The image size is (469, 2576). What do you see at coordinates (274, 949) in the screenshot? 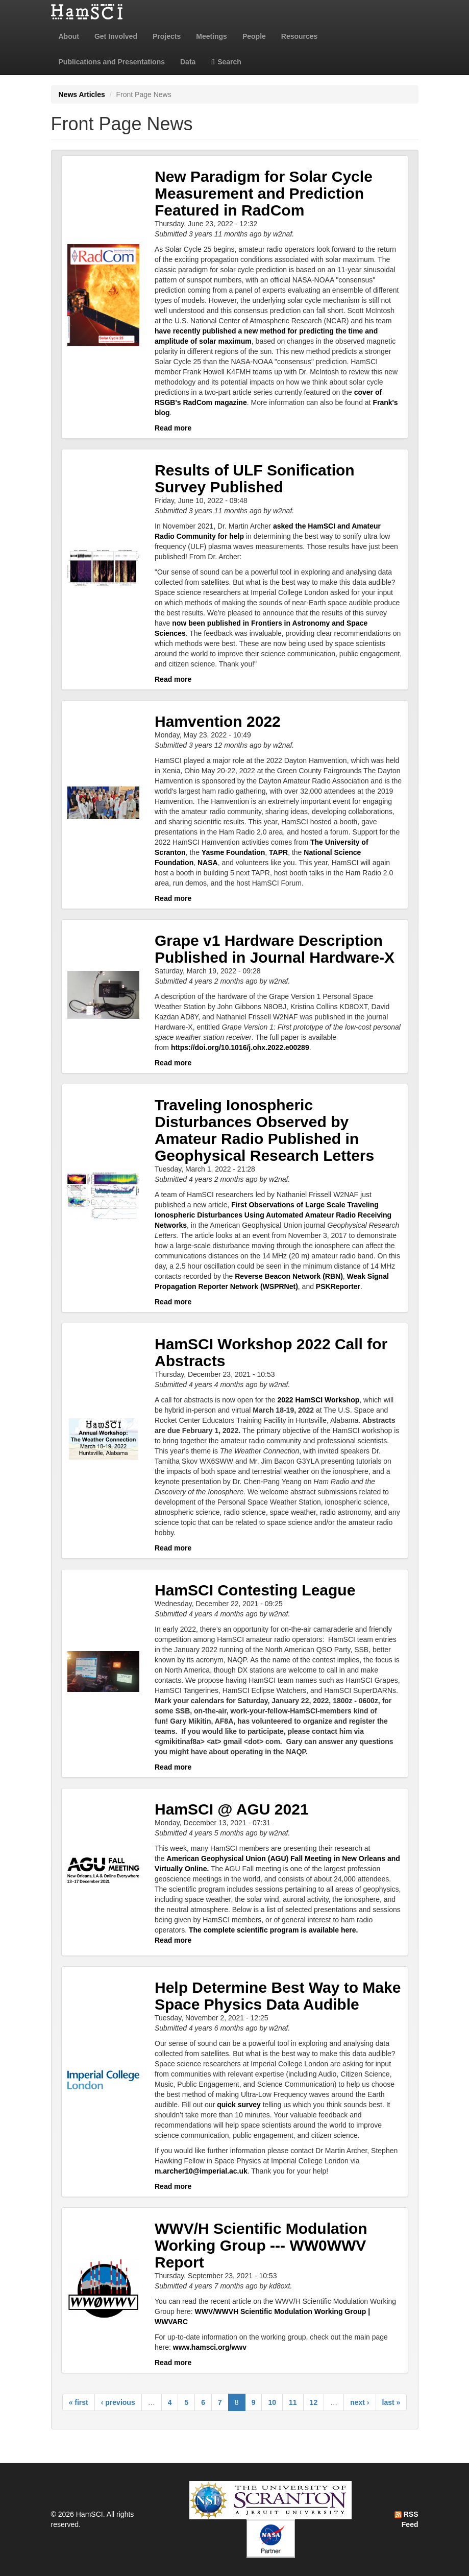
I see `Grape v1 Hardware Description Published in Journal Hardware-X` at bounding box center [274, 949].